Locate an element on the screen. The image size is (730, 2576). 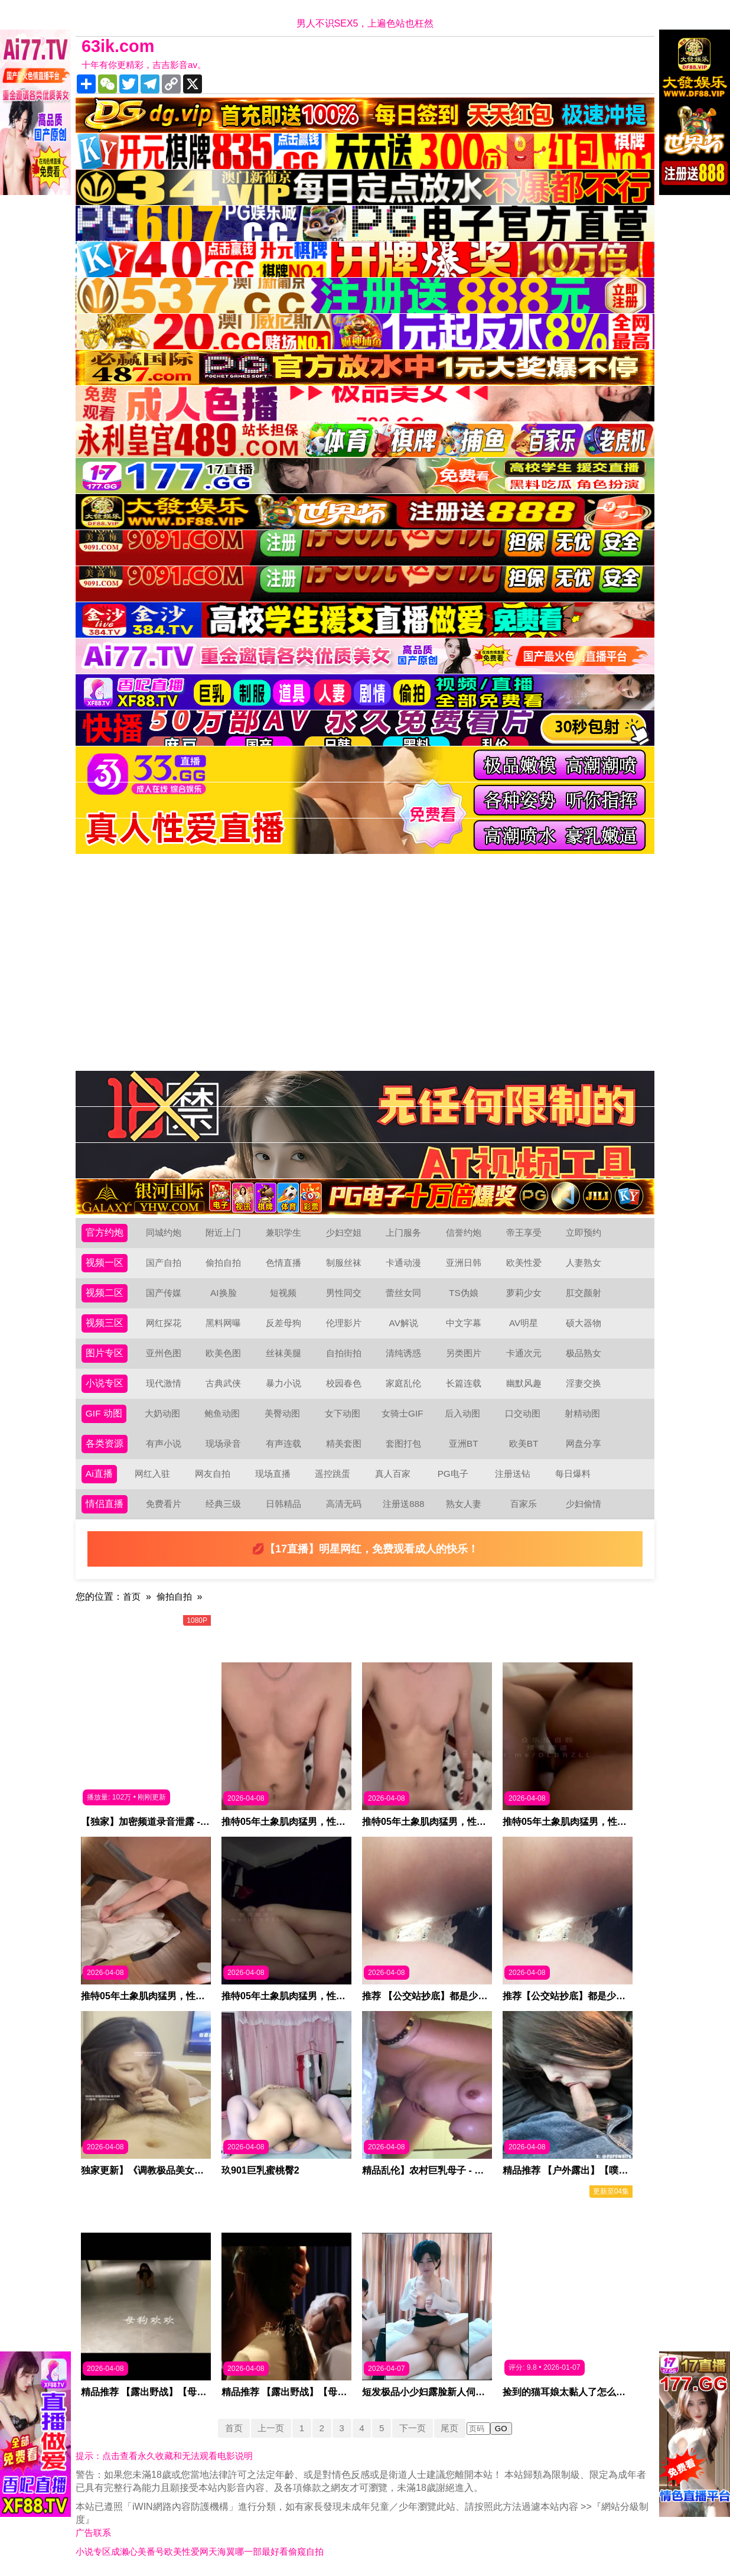
伦理影片 is located at coordinates (344, 1323).